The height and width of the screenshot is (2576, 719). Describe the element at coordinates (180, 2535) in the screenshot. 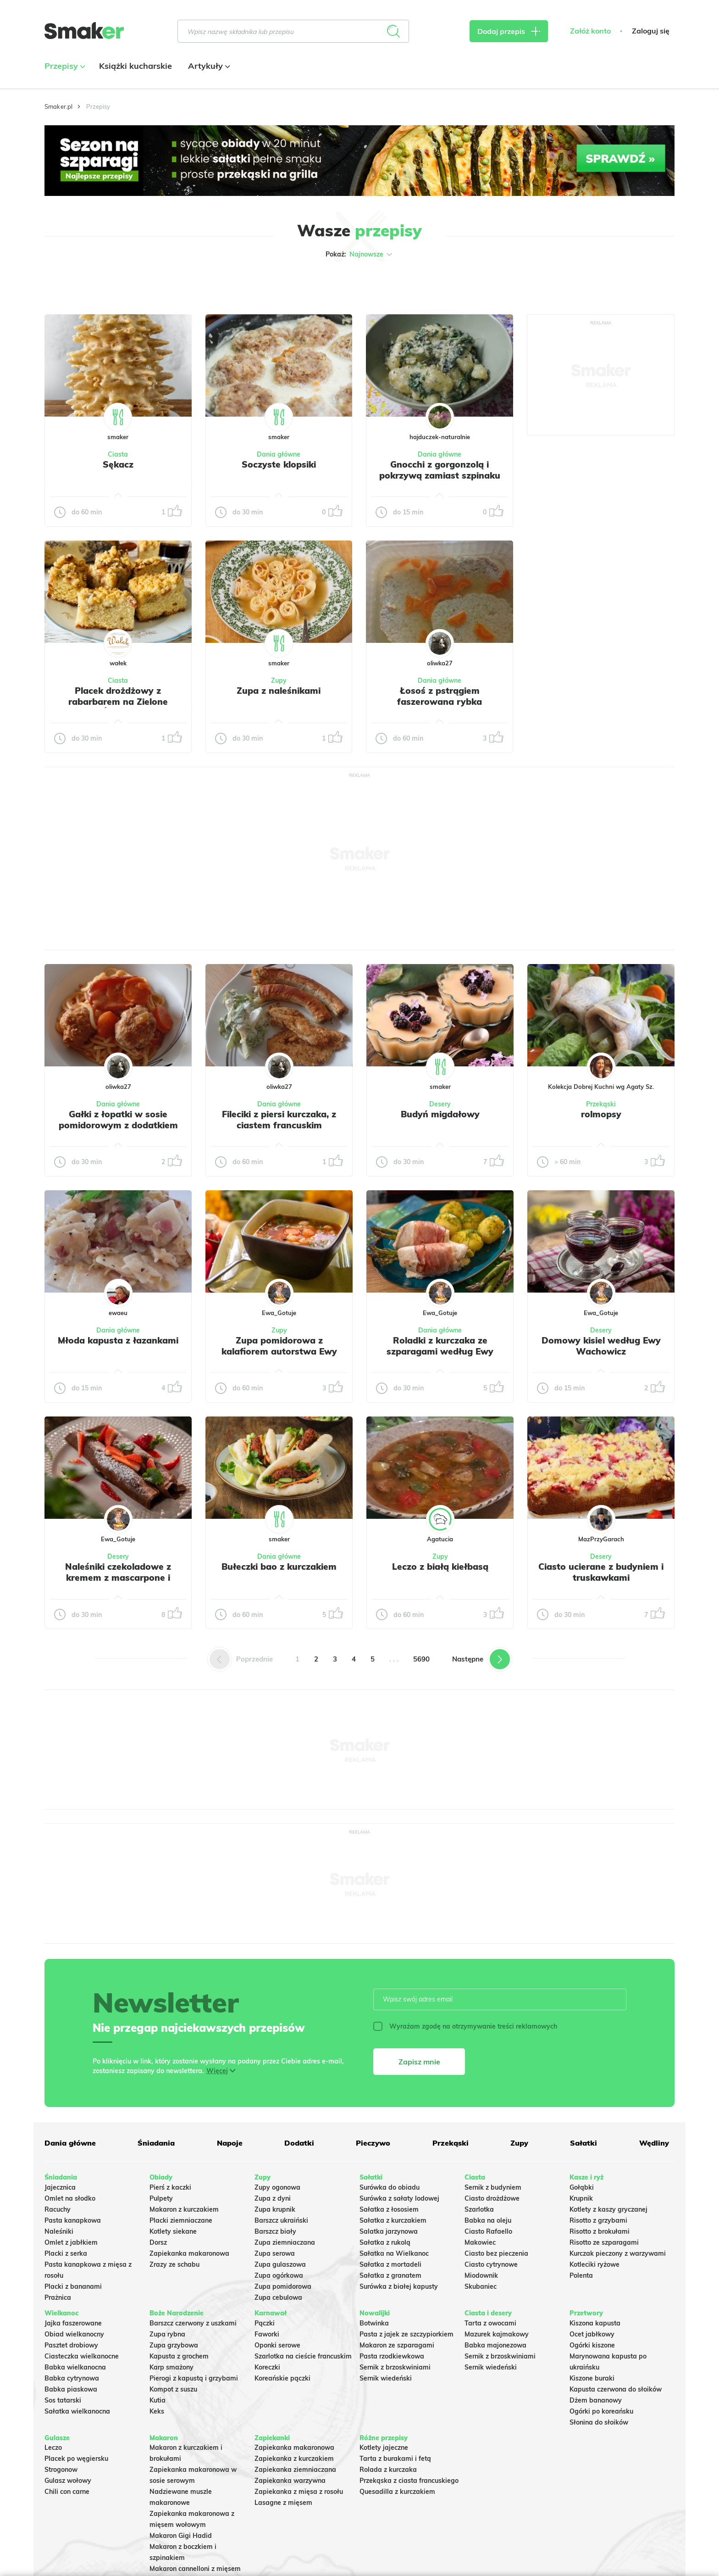

I see `Makaron Gigi Hadid` at that location.